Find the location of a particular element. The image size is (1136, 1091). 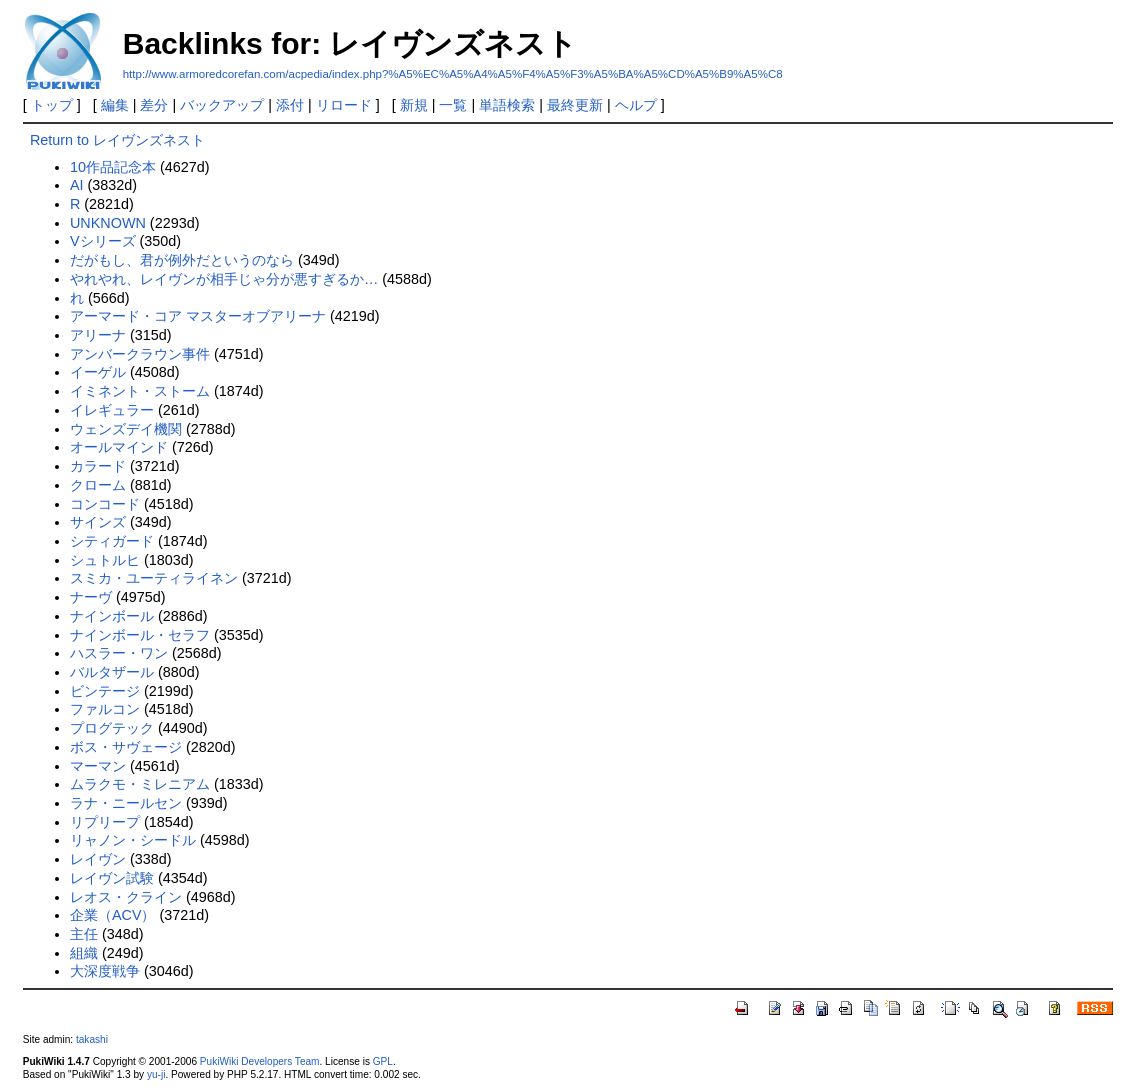

ナインボール・セラフ is located at coordinates (140, 635).